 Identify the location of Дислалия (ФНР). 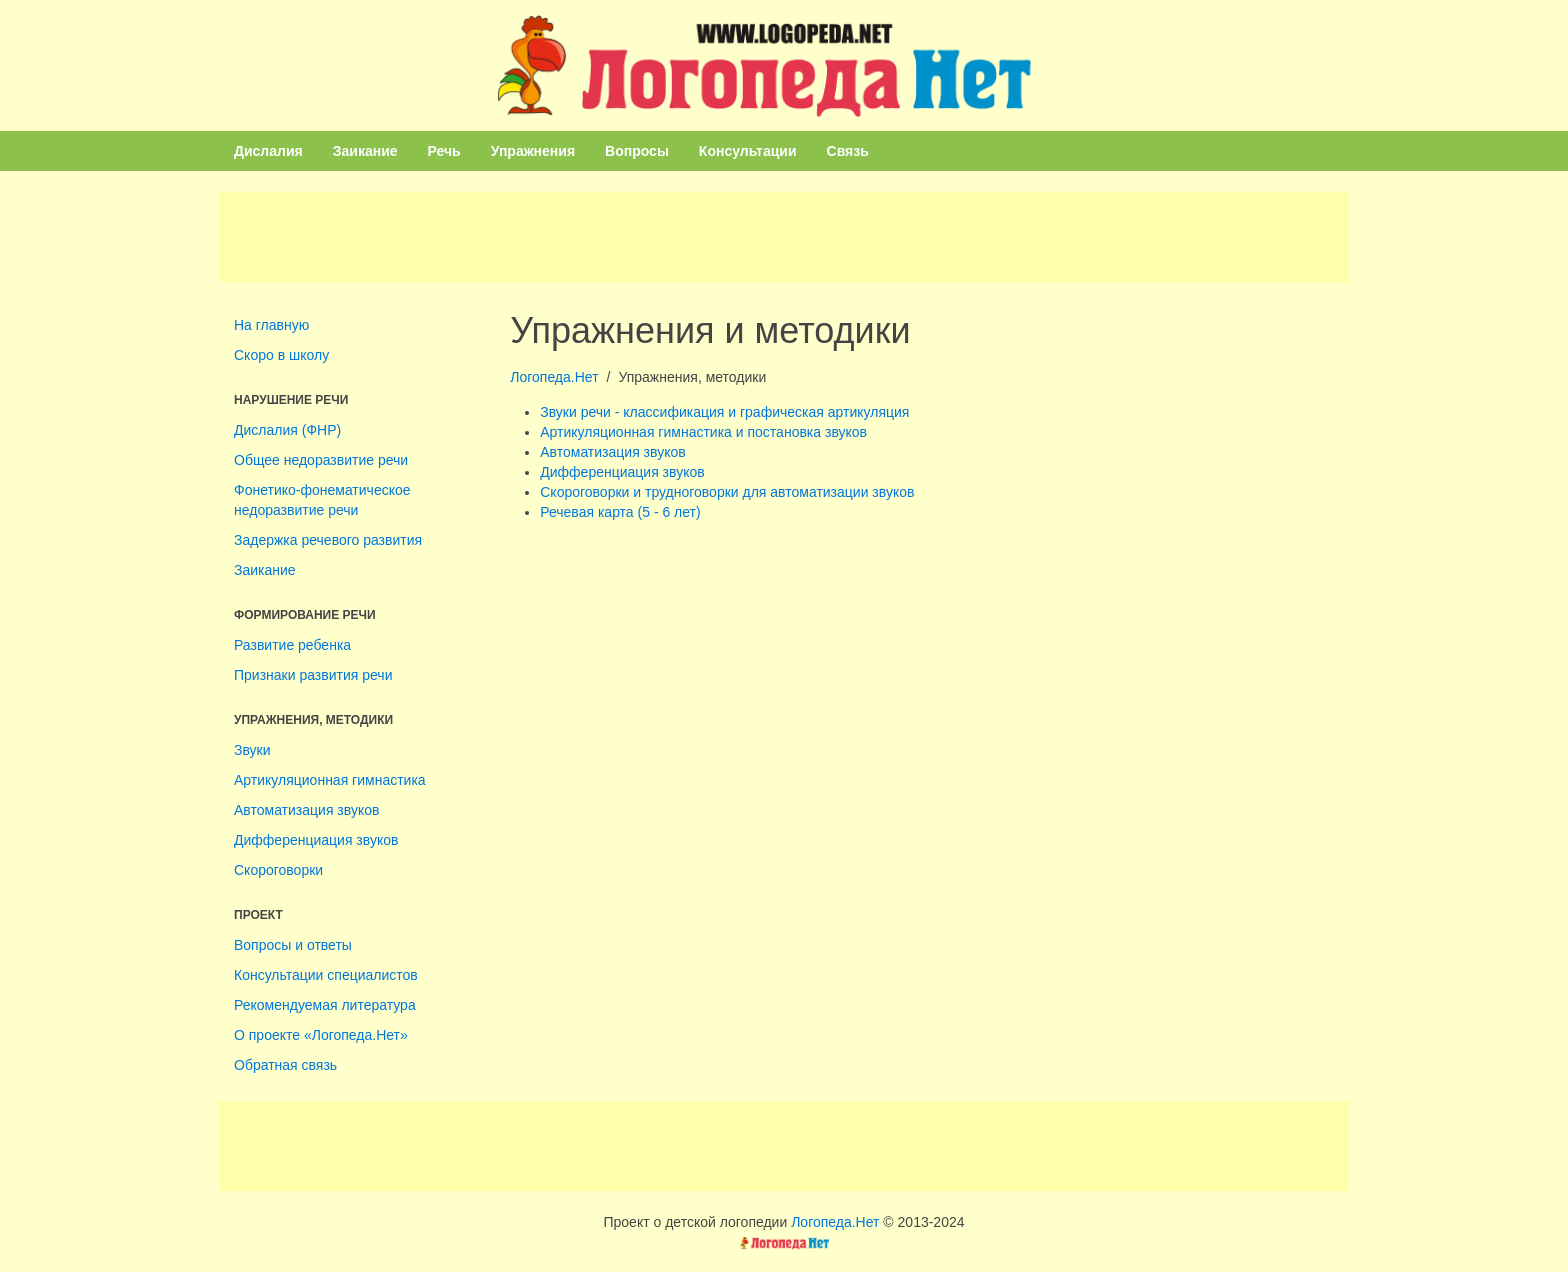
(287, 430).